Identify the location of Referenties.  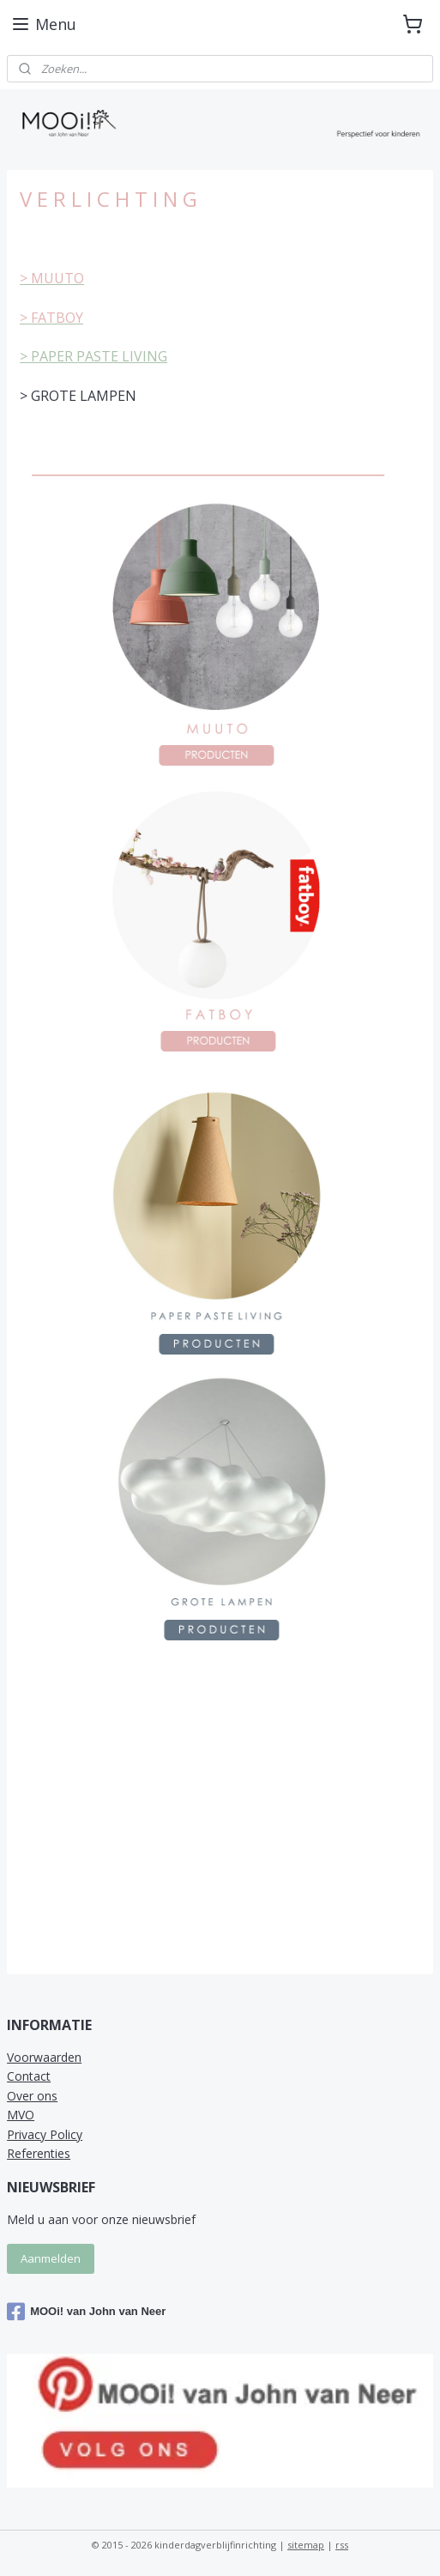
(38, 2153).